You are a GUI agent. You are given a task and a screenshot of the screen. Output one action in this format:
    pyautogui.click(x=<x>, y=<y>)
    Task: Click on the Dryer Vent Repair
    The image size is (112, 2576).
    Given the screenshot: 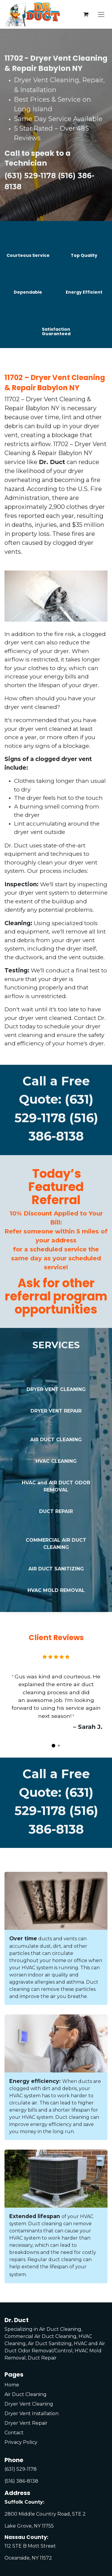 What is the action you would take?
    pyautogui.click(x=25, y=2423)
    